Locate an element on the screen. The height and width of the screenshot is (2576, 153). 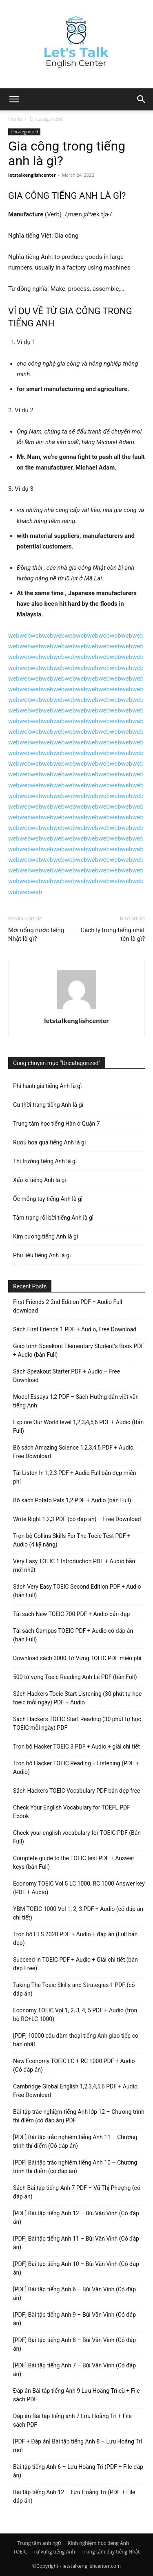
YBM TOEIC 1000 Vol 1, 2, 3 PDF + Audio (có đáp án chi tiết) is located at coordinates (78, 1913).